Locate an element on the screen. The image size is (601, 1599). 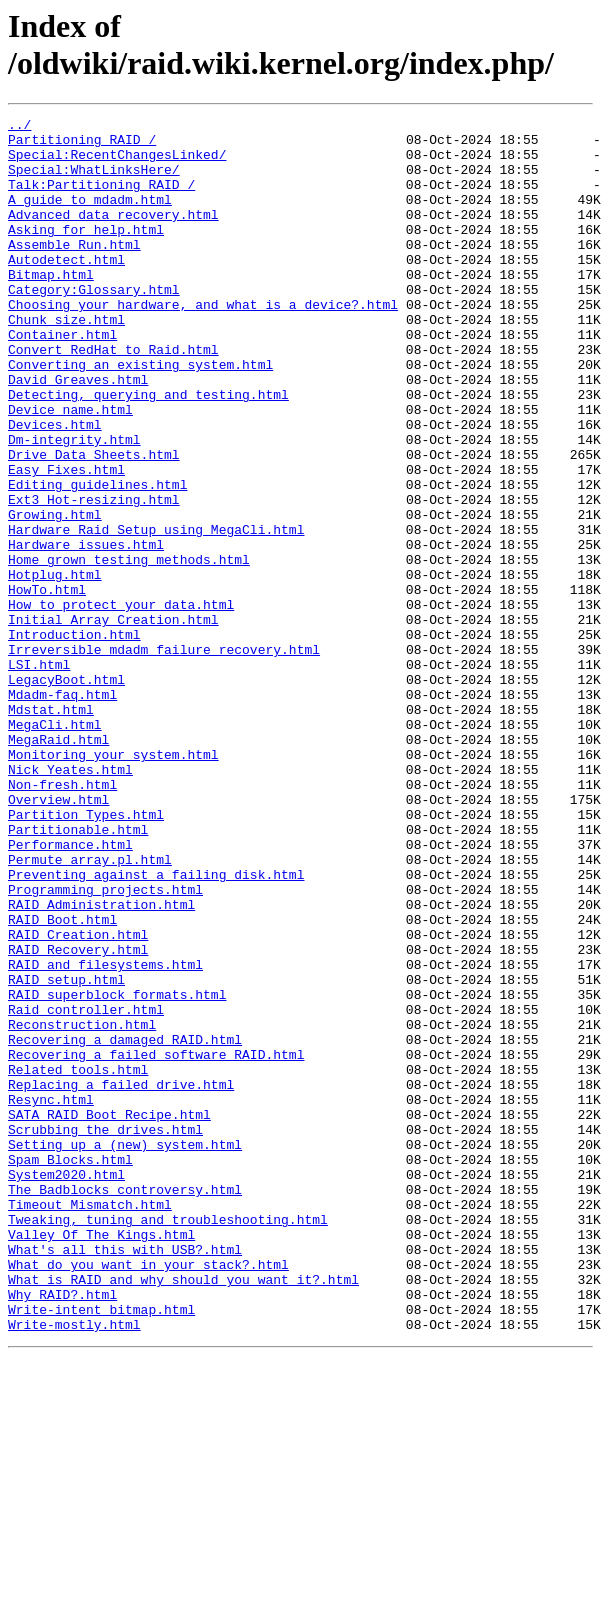
Initial_Array_Creation.html is located at coordinates (113, 721).